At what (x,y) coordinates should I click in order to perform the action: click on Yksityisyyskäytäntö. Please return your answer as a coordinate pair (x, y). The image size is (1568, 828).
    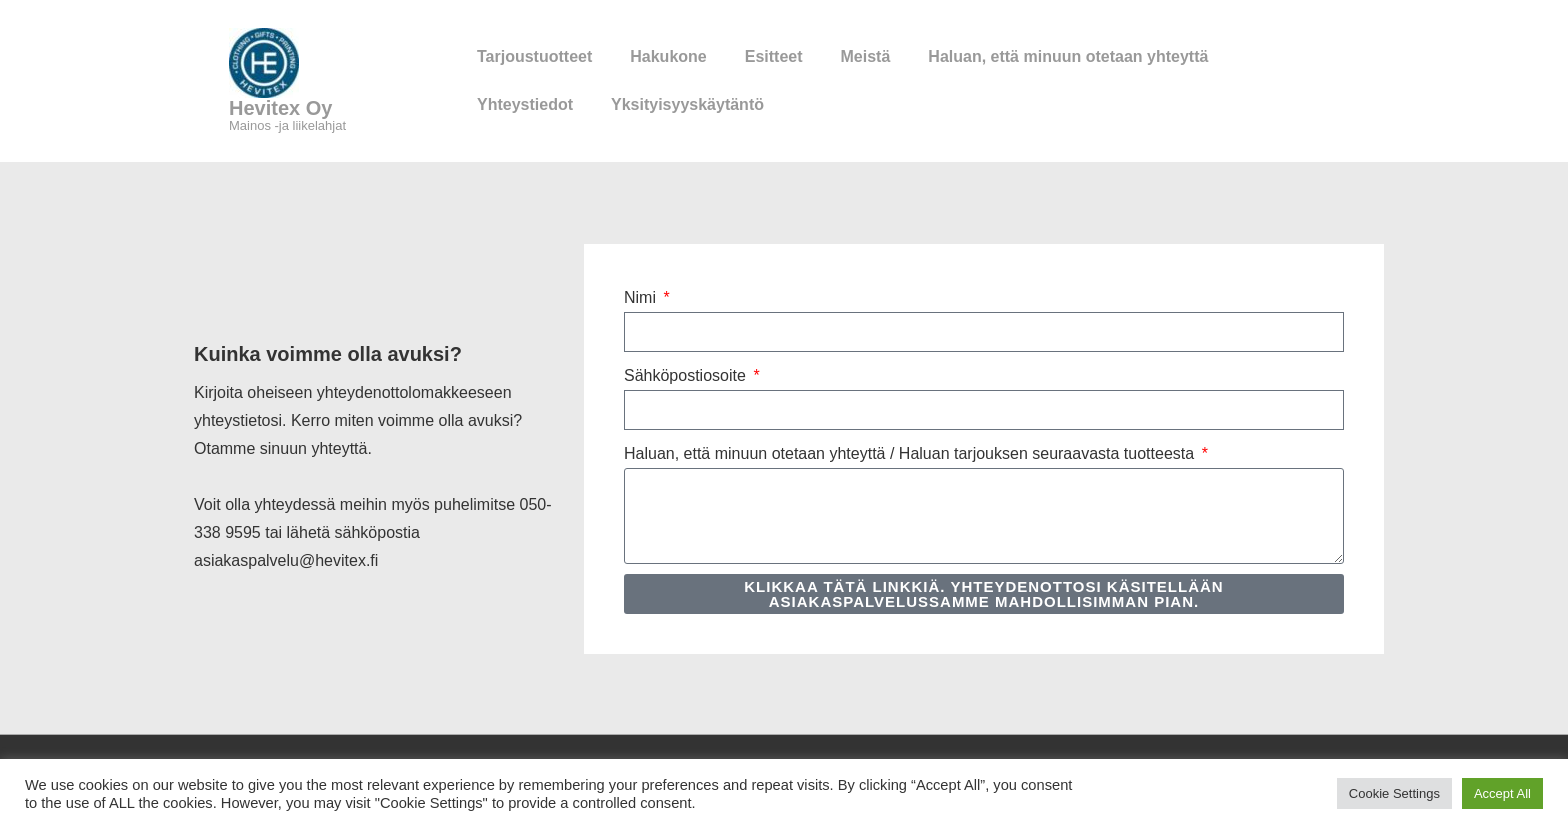
    Looking at the image, I should click on (687, 104).